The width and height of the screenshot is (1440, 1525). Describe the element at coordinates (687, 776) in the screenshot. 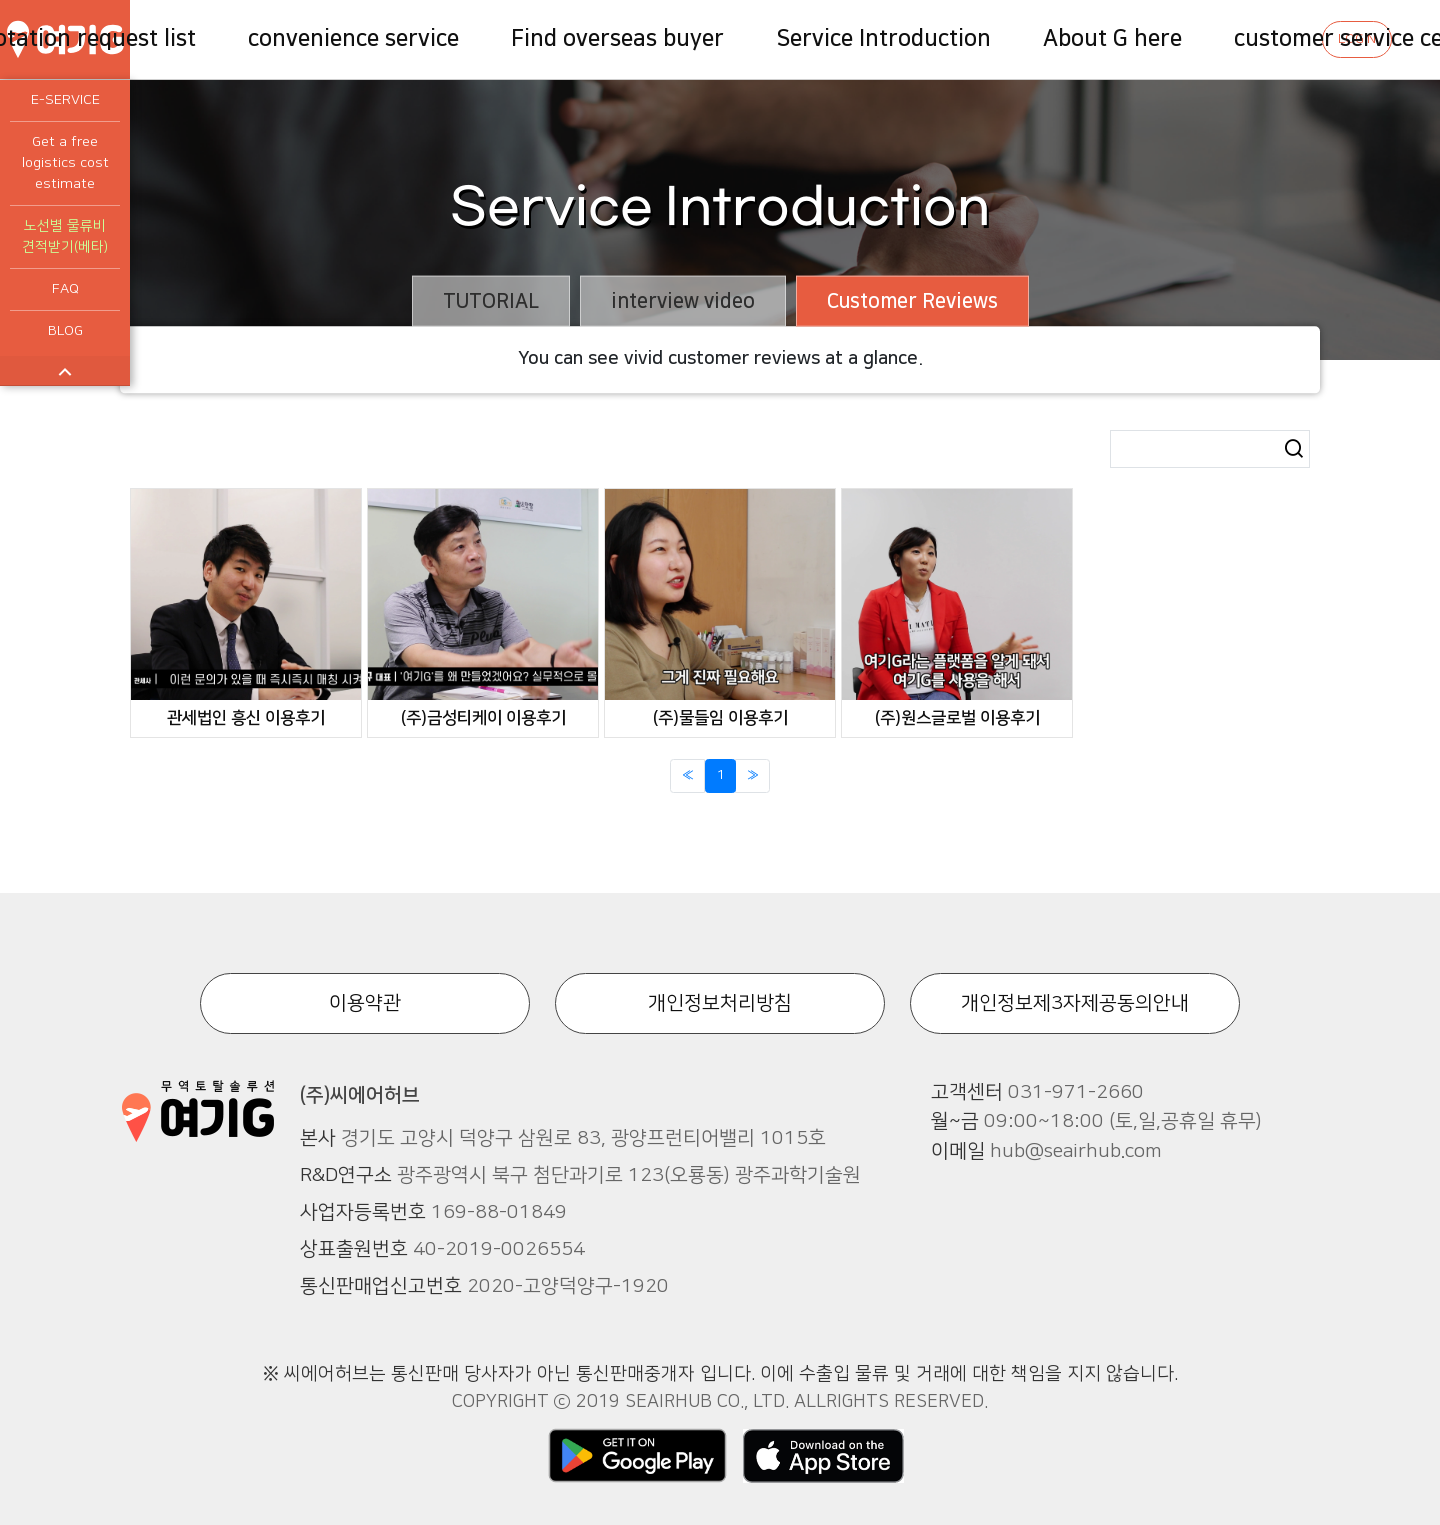

I see `[Previous]` at that location.